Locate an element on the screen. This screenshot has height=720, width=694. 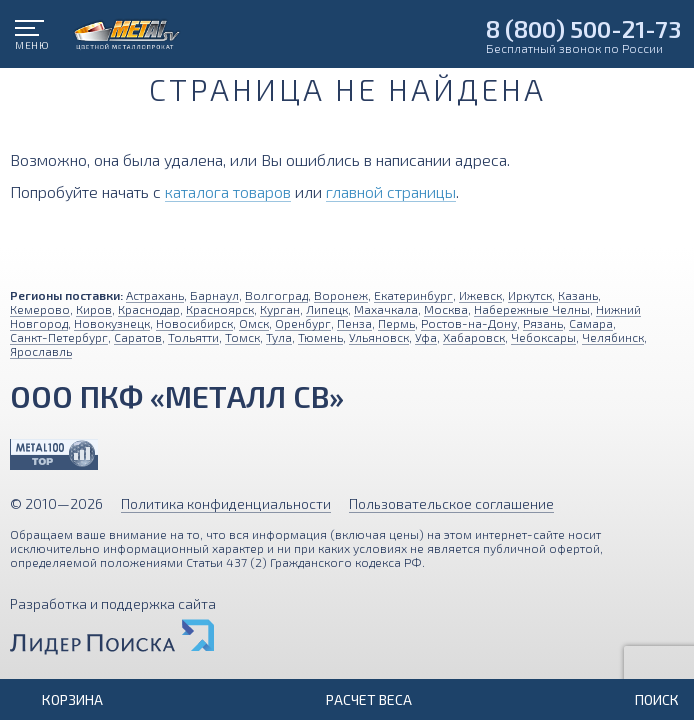
Курган is located at coordinates (280, 309).